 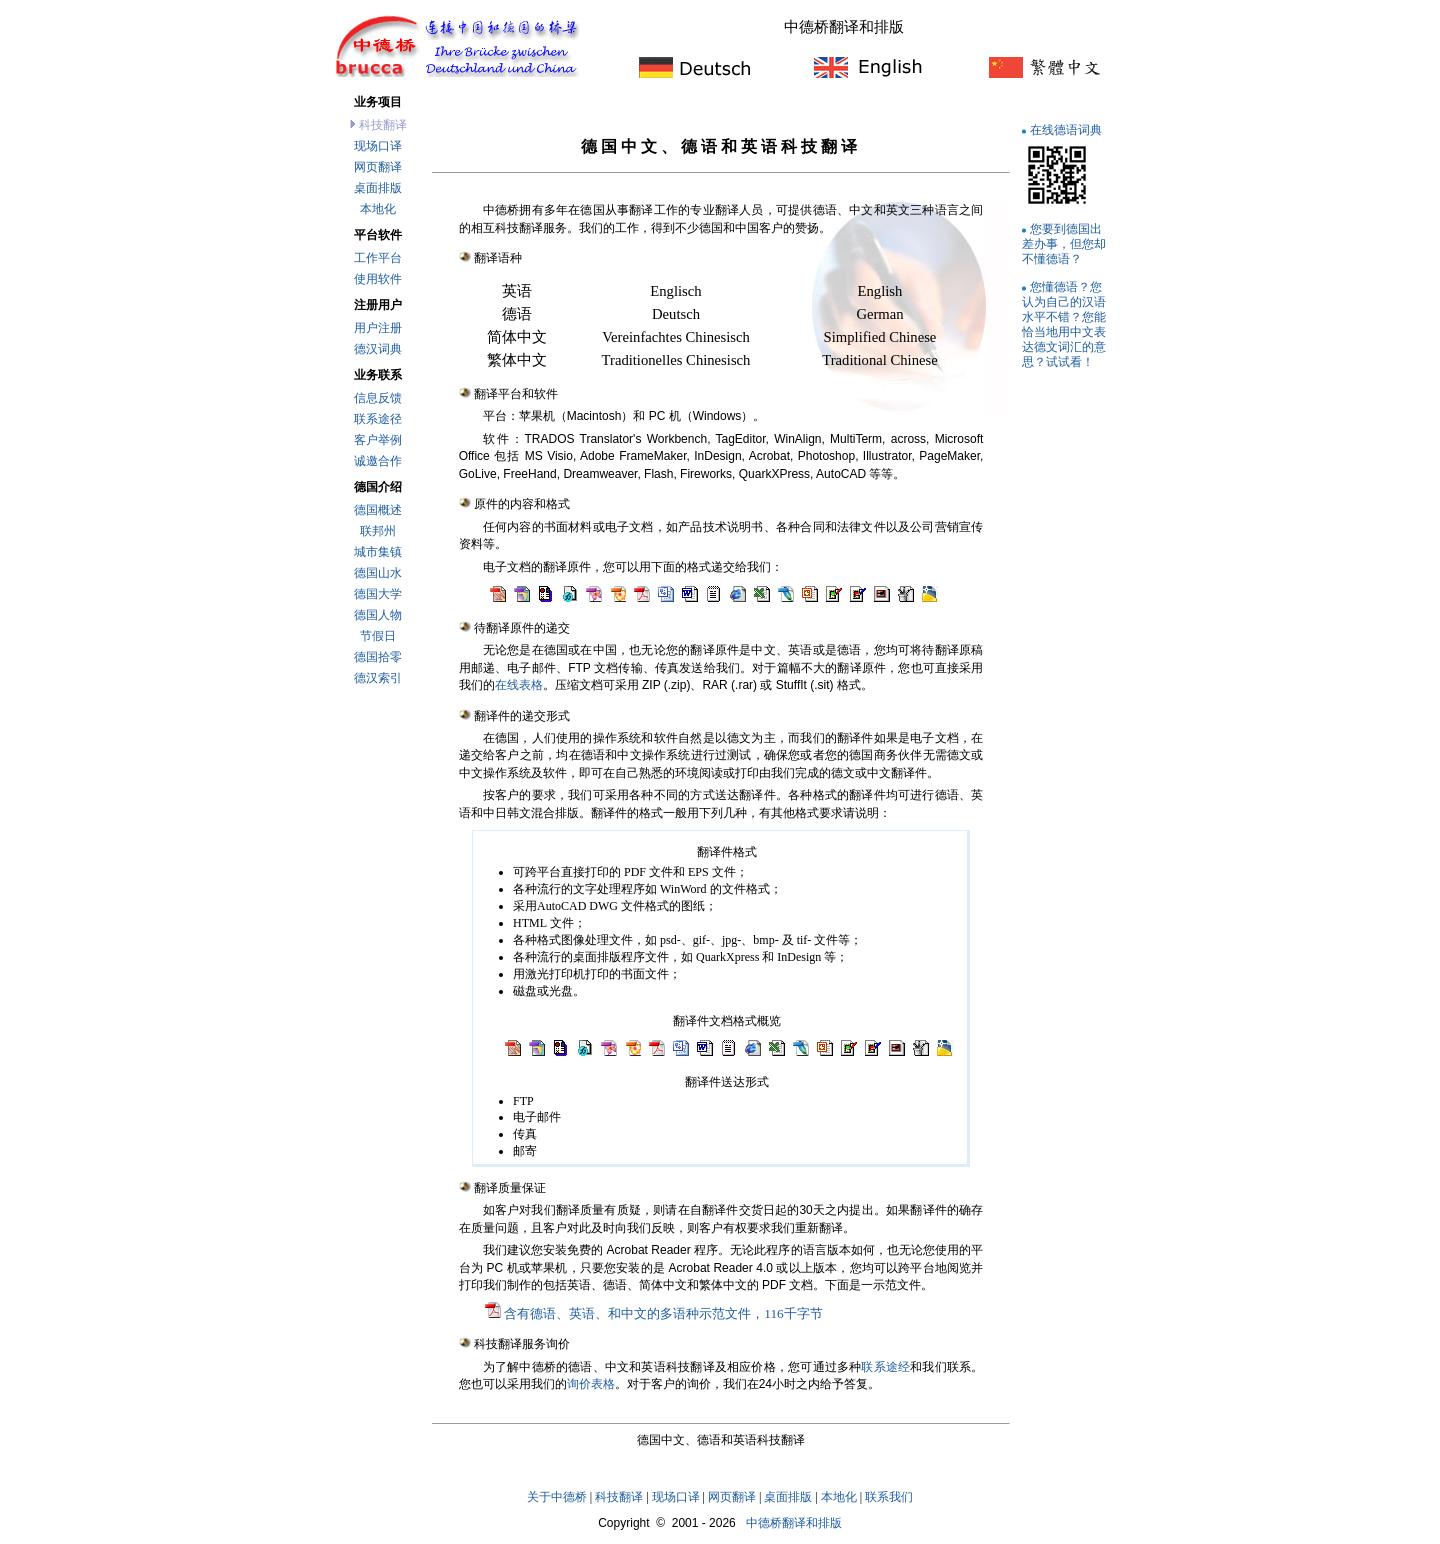 What do you see at coordinates (378, 349) in the screenshot?
I see `德汉词典` at bounding box center [378, 349].